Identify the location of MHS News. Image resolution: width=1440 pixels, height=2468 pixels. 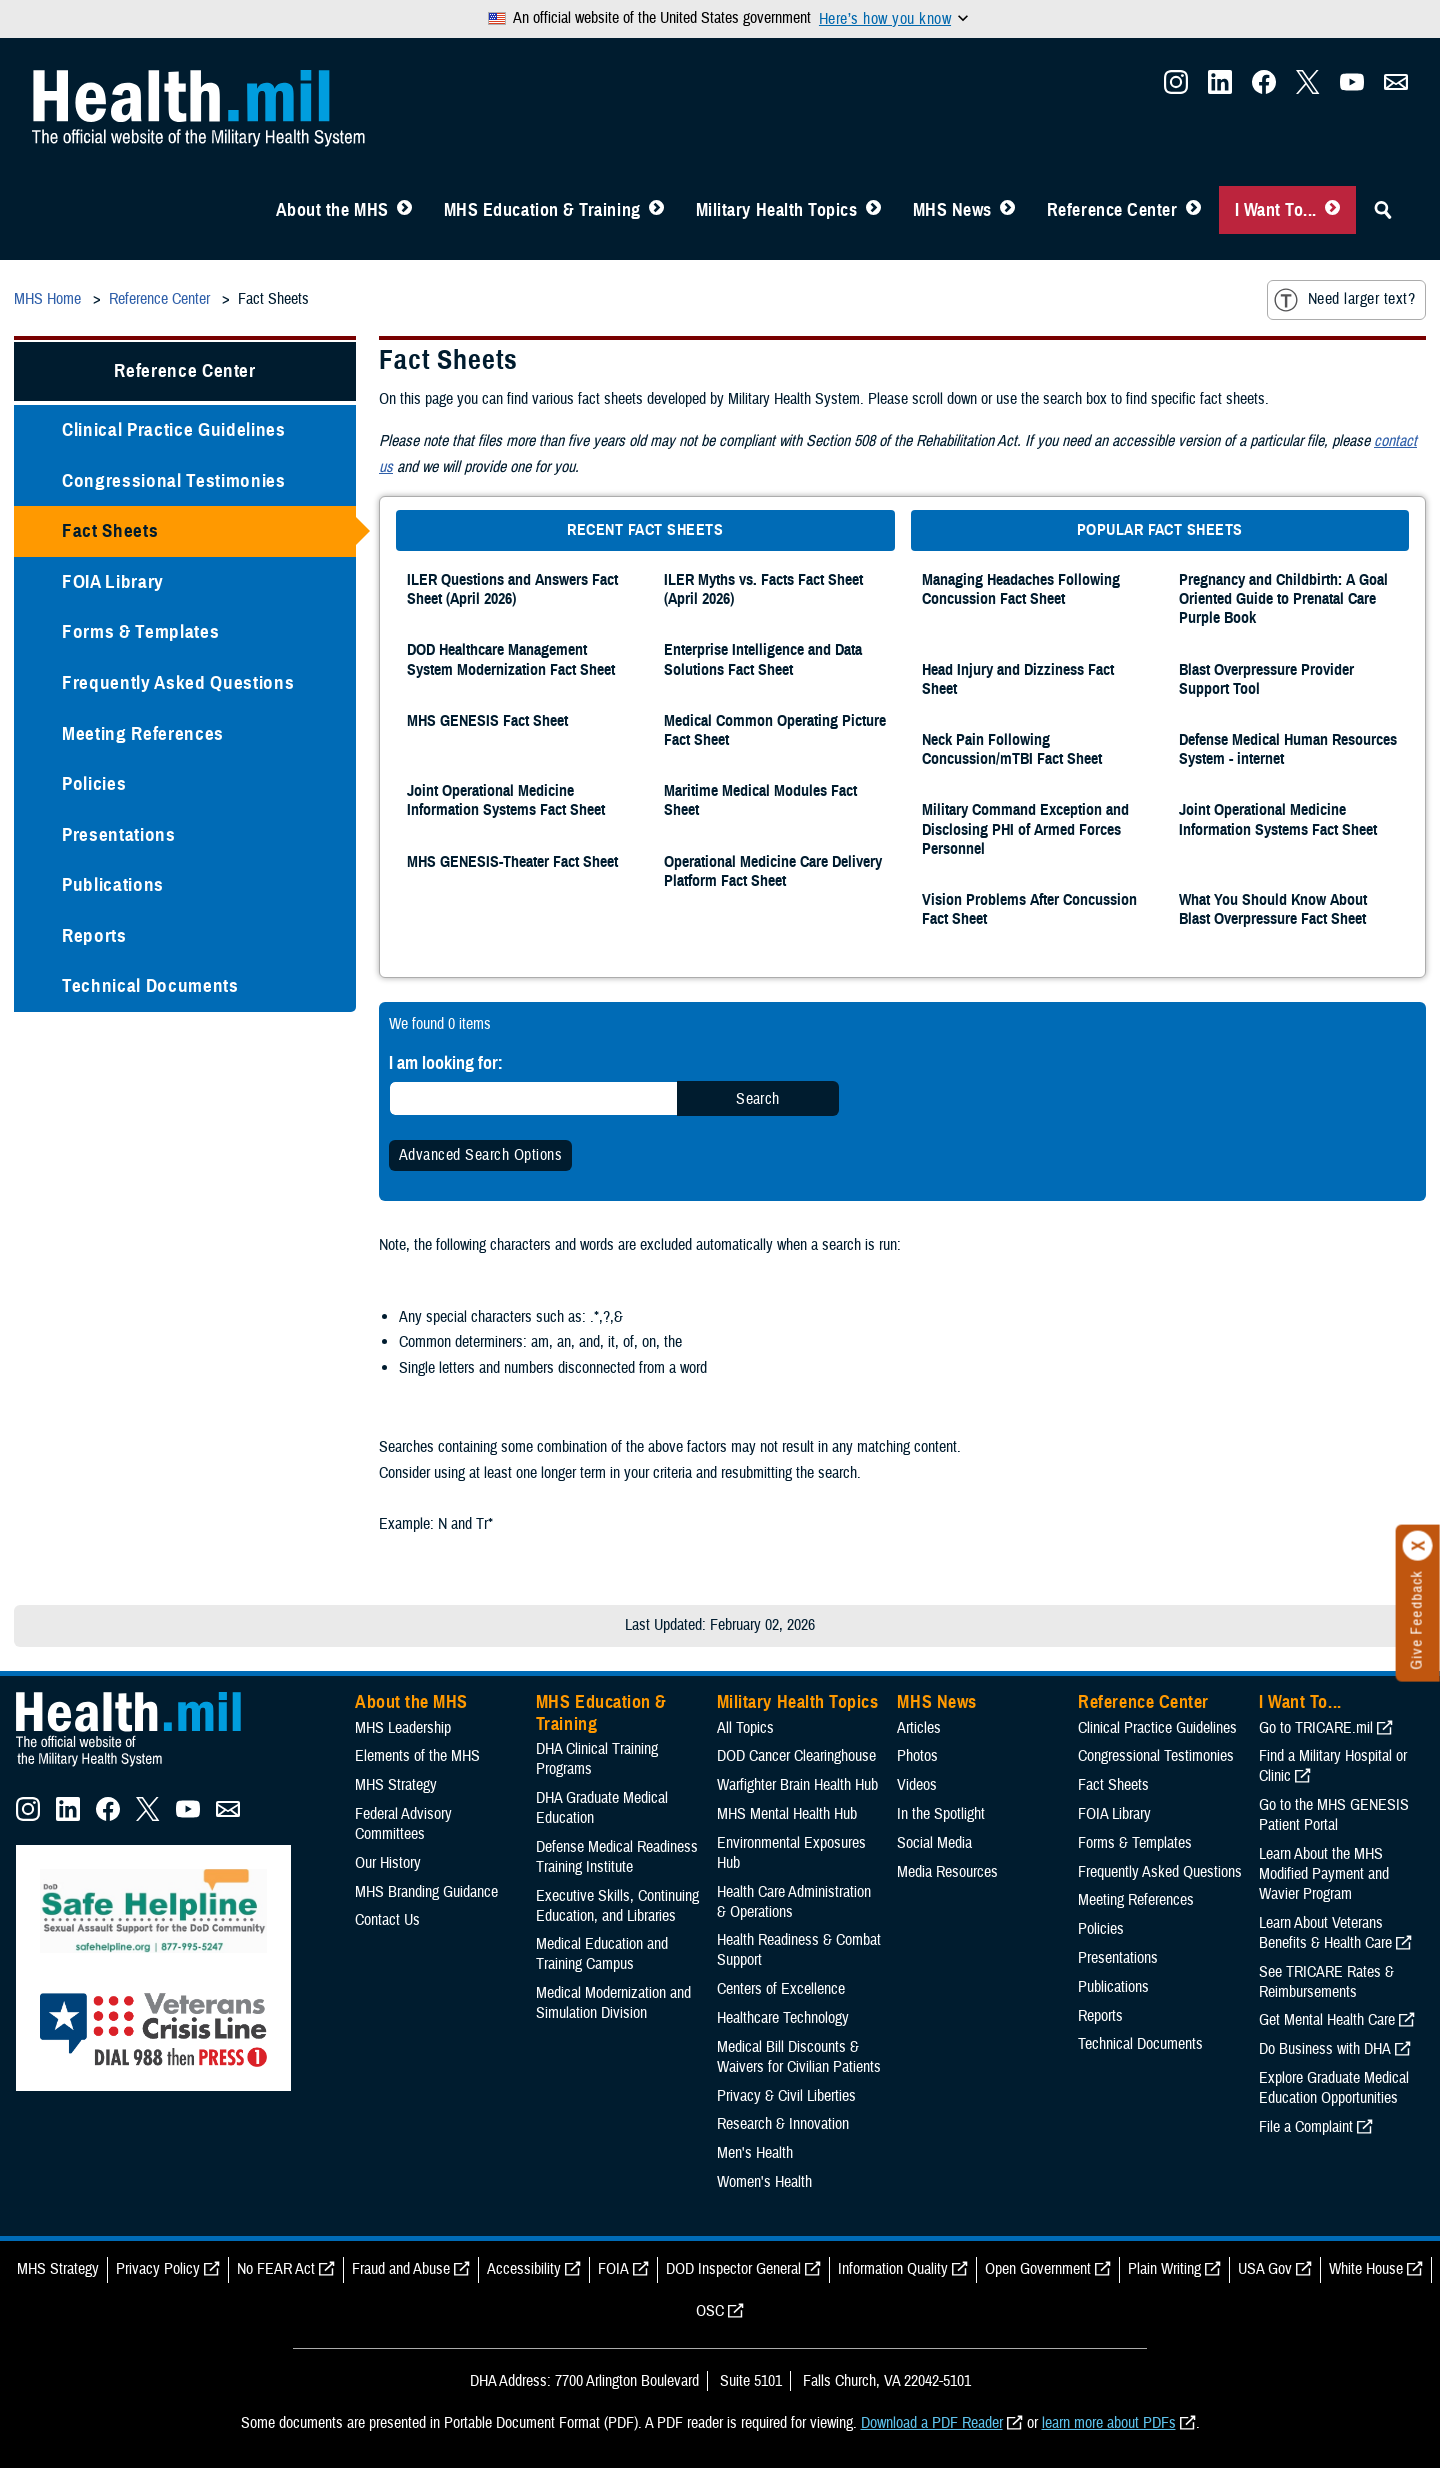
(952, 210).